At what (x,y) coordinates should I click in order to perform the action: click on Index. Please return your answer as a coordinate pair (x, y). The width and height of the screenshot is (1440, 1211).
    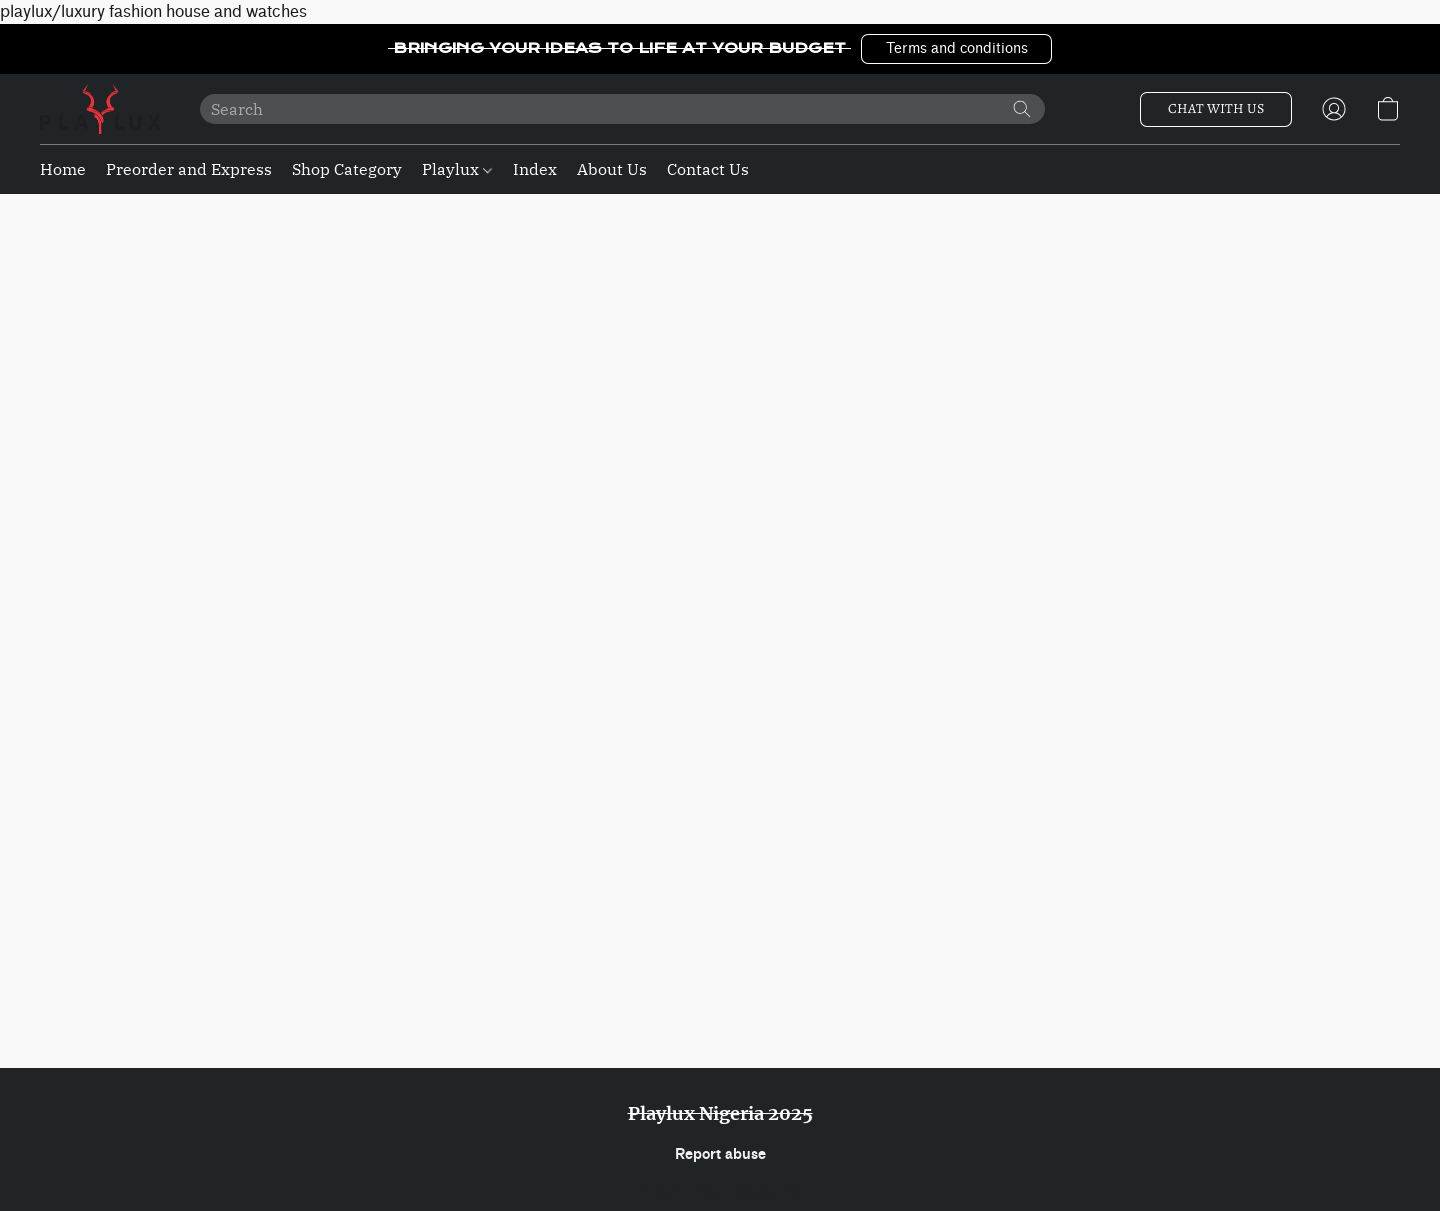
    Looking at the image, I should click on (535, 169).